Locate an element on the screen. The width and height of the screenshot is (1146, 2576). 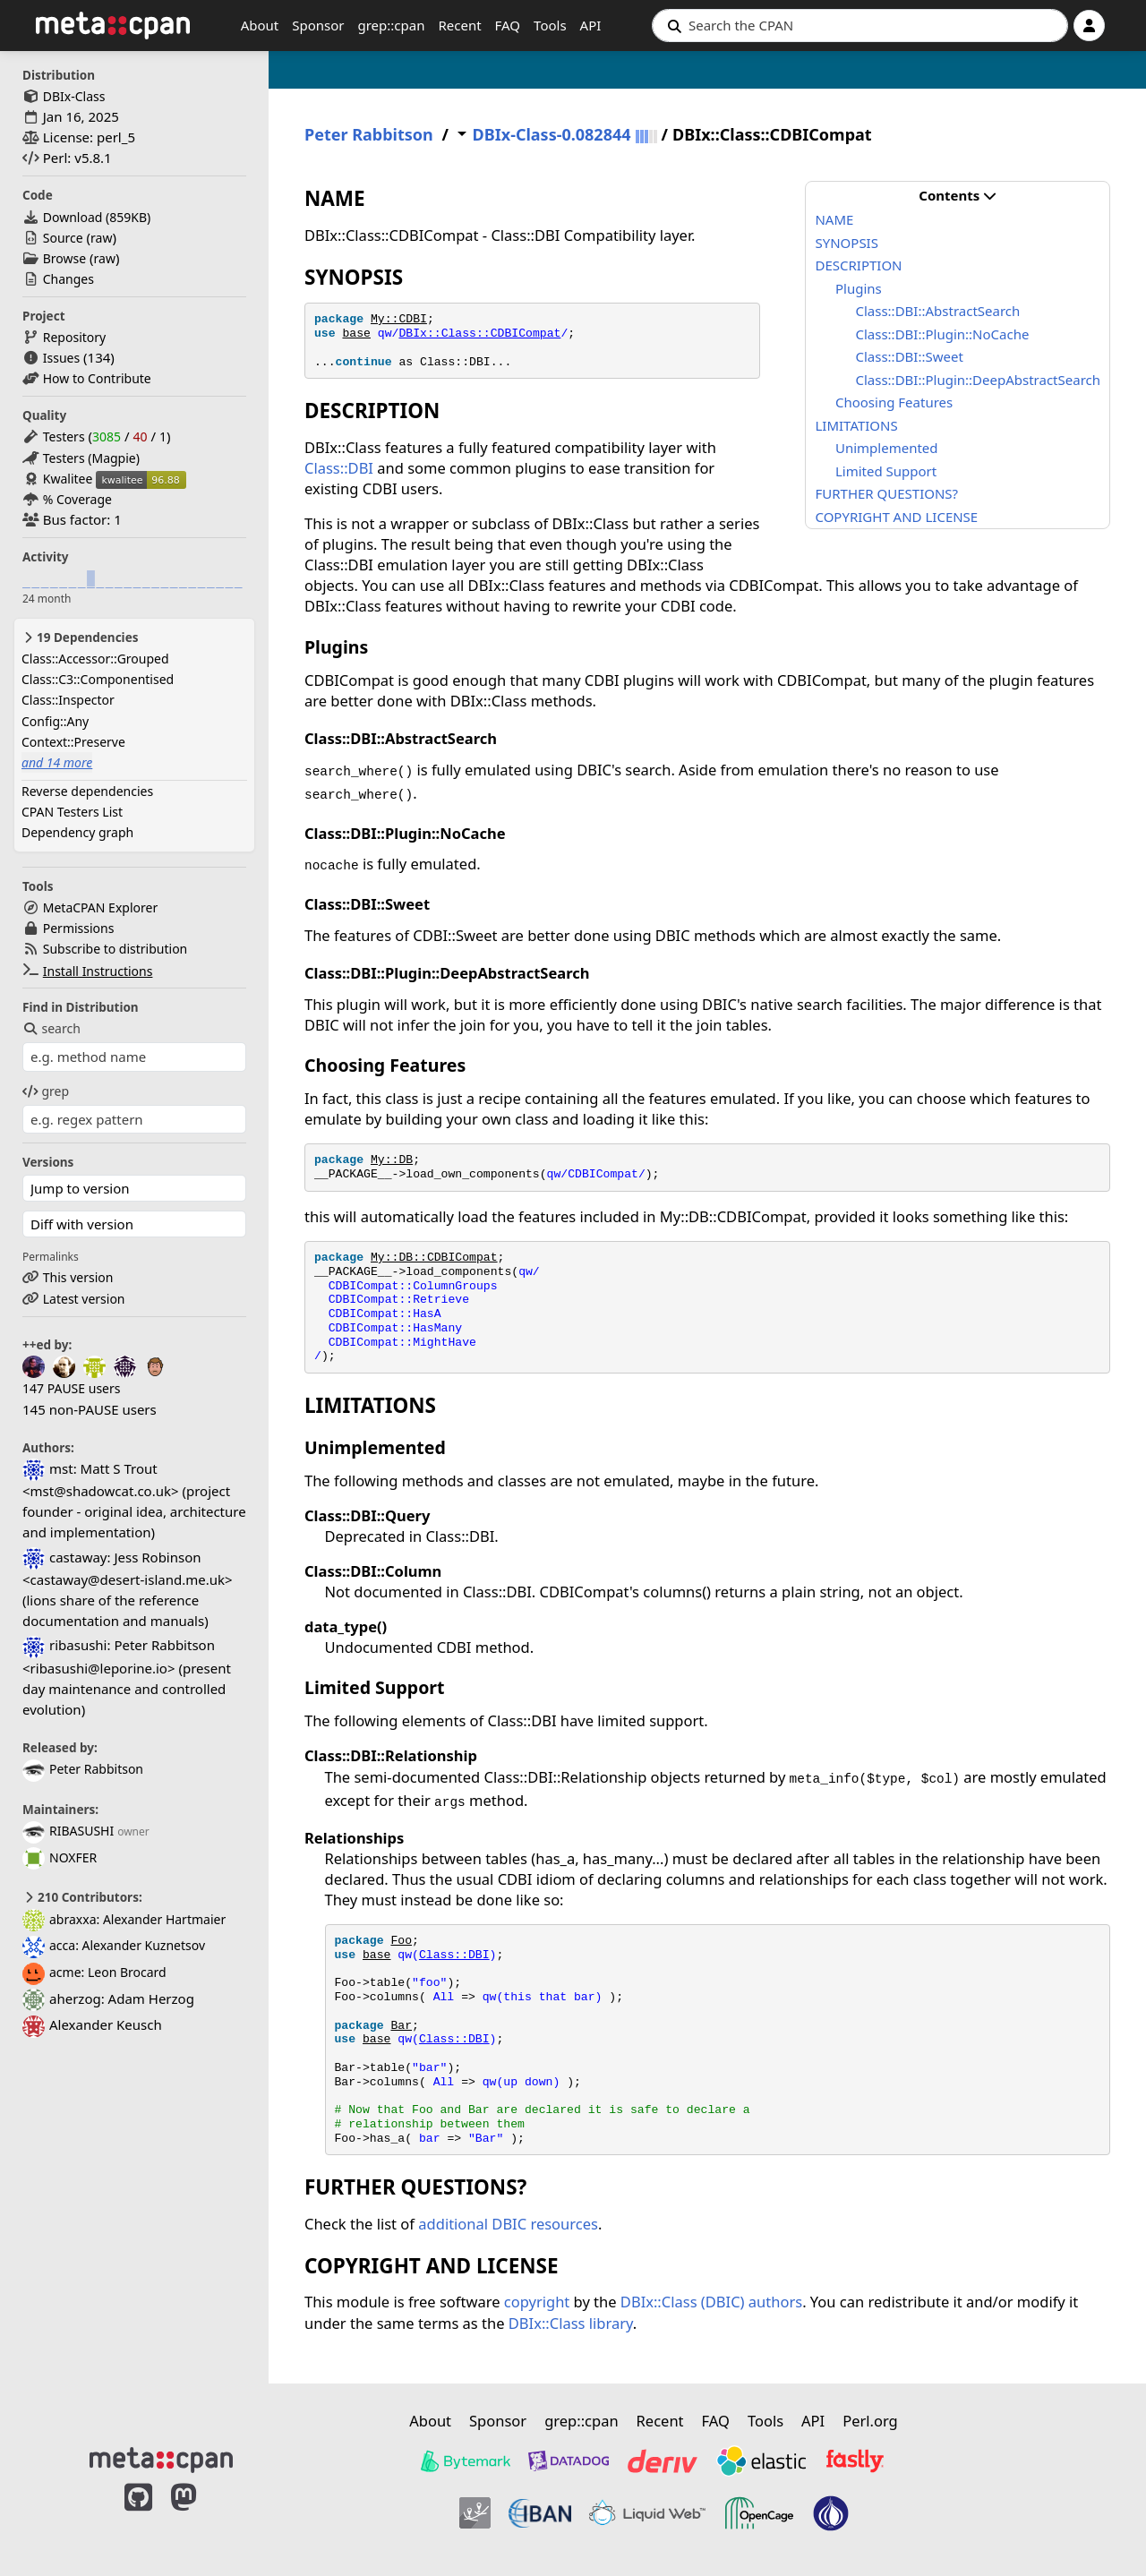
Foo is located at coordinates (401, 1940).